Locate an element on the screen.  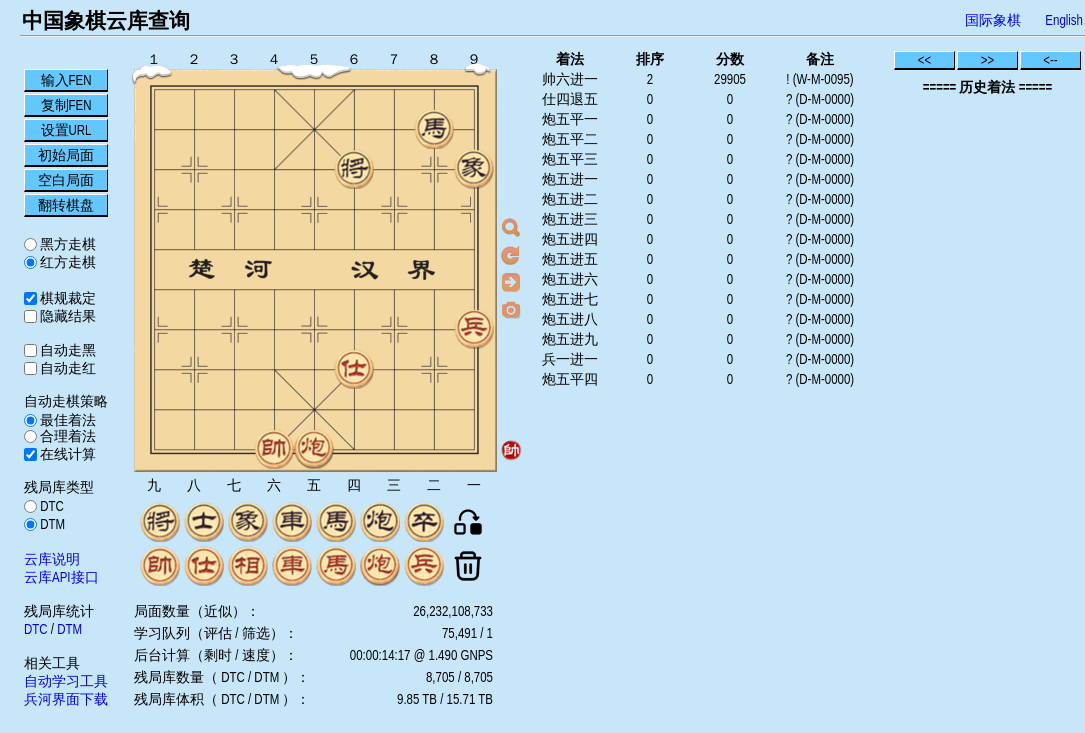
空白局面 is located at coordinates (66, 180).